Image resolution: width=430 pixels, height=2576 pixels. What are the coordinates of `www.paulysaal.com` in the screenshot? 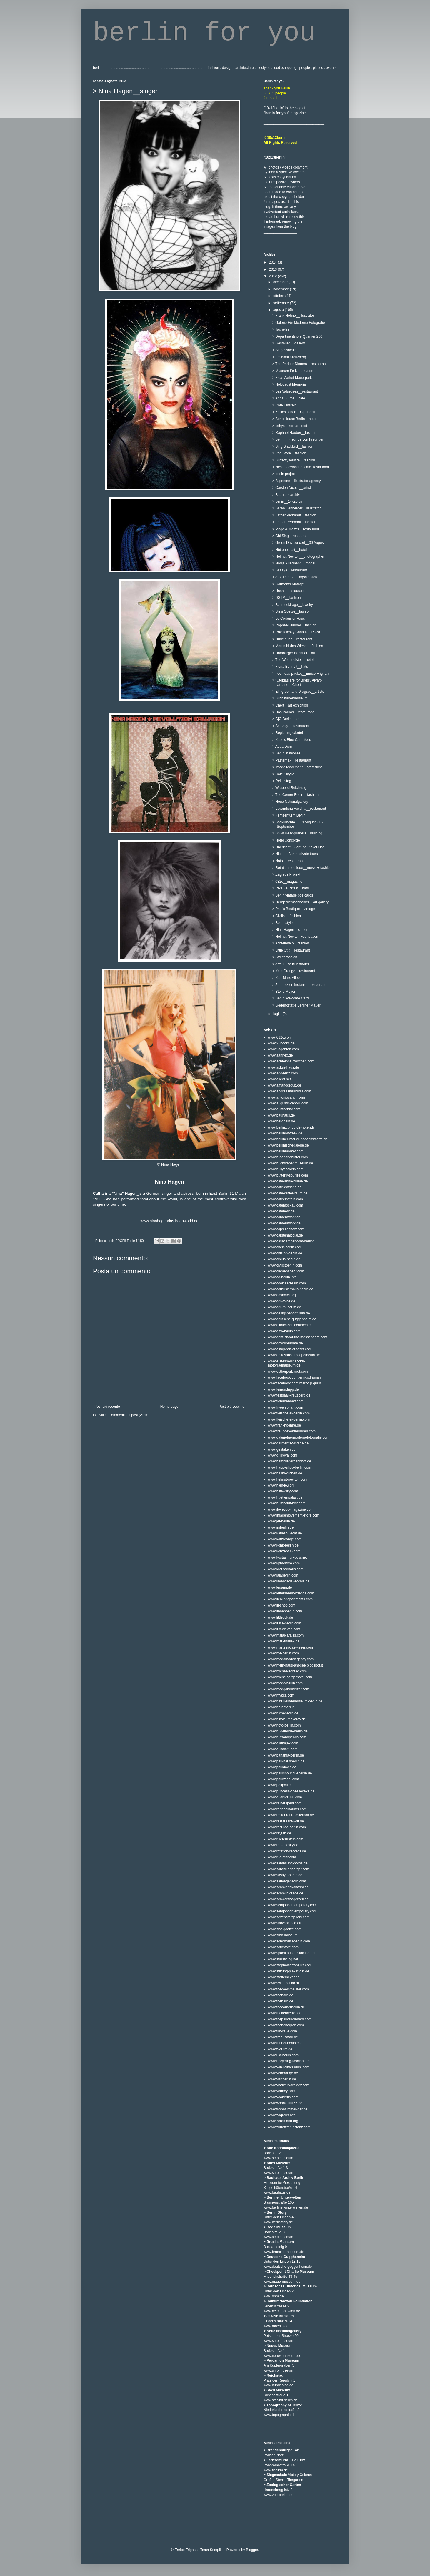 It's located at (283, 1779).